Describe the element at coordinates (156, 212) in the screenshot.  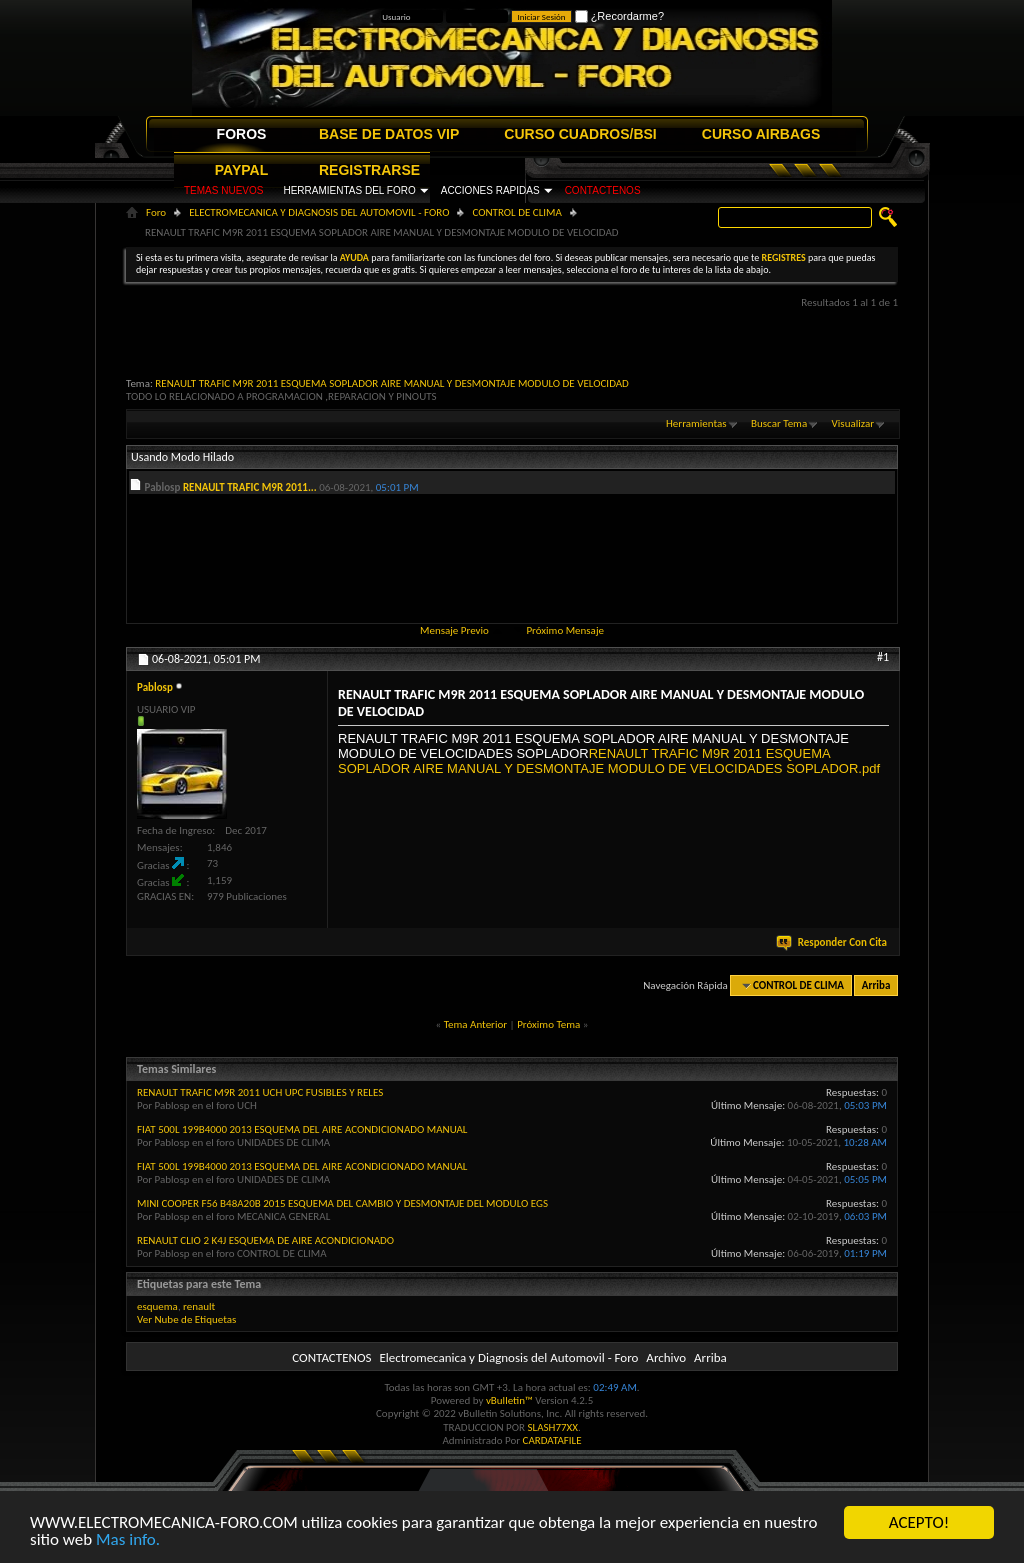
I see `Foro` at that location.